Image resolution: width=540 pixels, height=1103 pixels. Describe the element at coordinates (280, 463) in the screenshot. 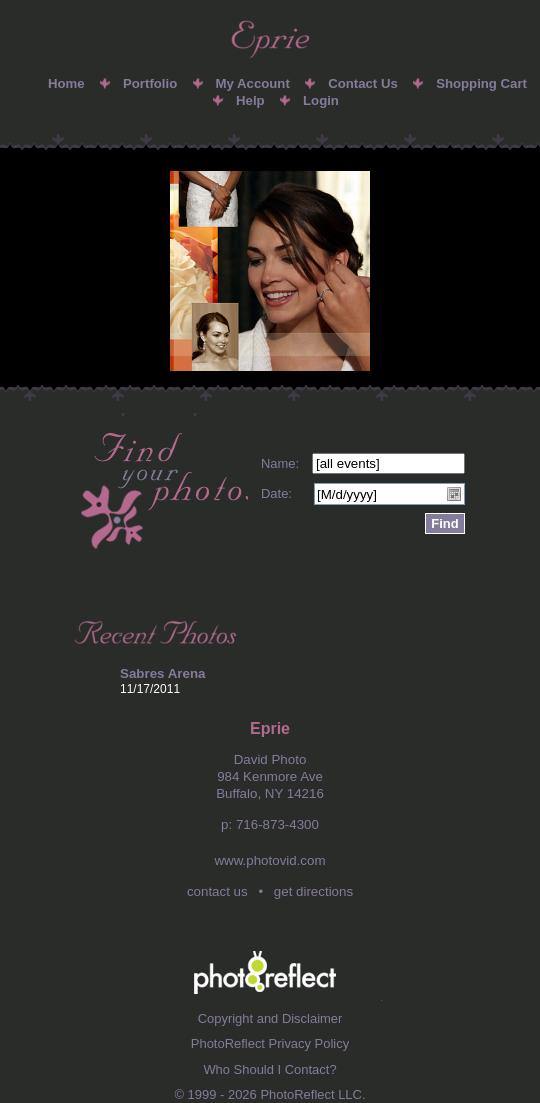

I see `Name:` at that location.